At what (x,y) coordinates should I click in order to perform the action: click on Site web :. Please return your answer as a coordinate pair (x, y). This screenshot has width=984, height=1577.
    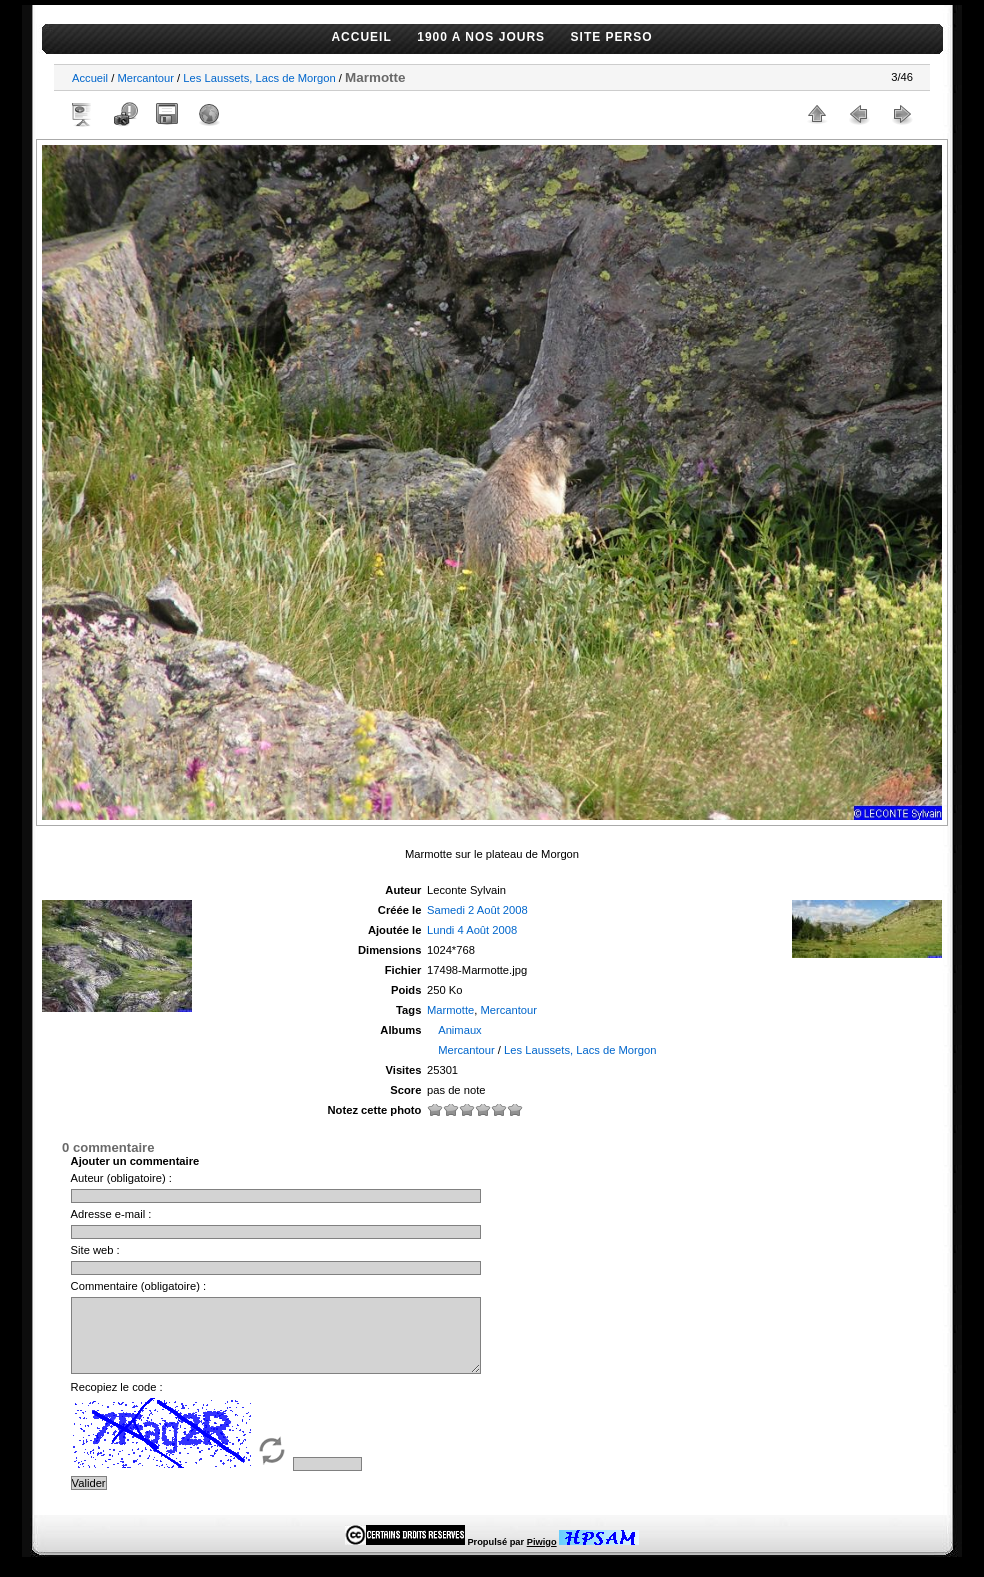
    Looking at the image, I should click on (95, 1250).